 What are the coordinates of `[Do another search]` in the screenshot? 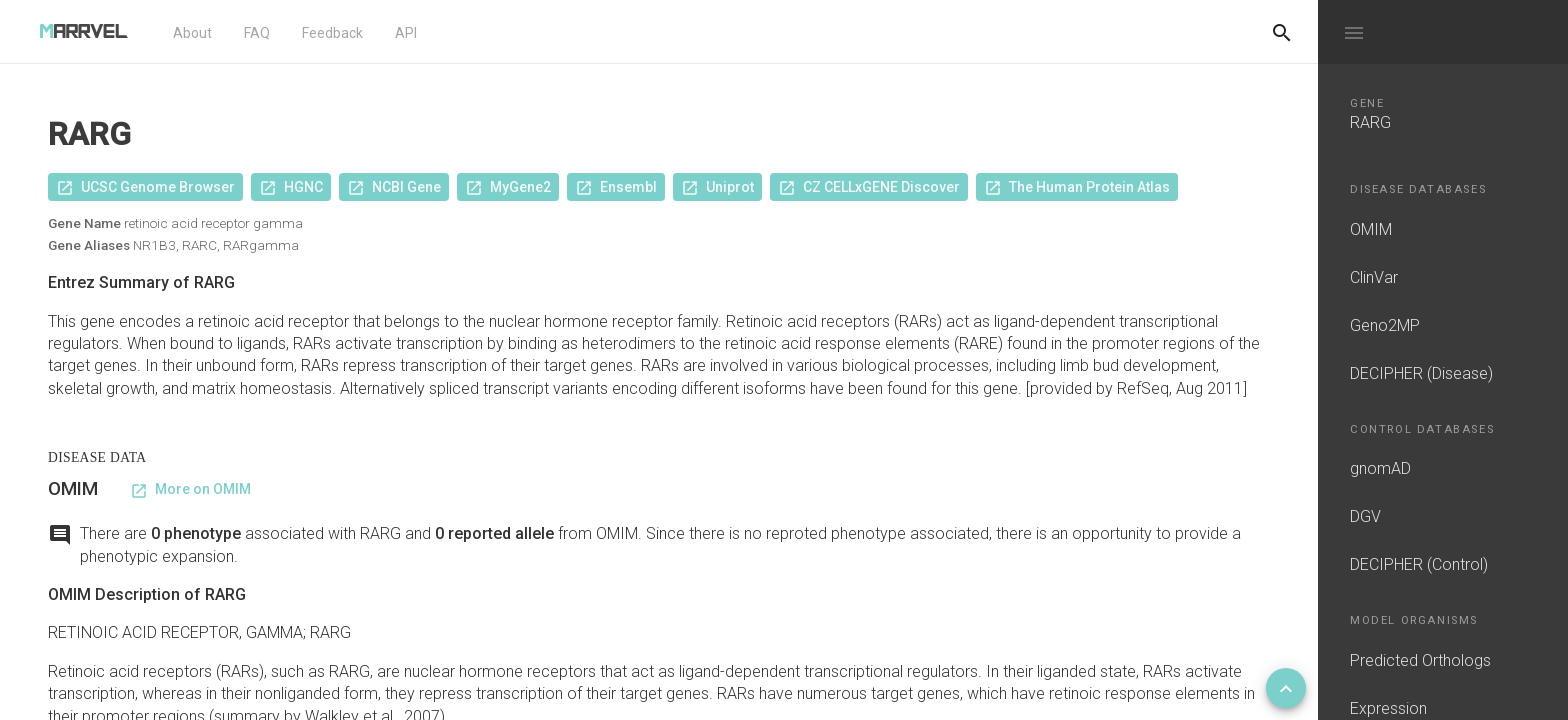 It's located at (1282, 32).